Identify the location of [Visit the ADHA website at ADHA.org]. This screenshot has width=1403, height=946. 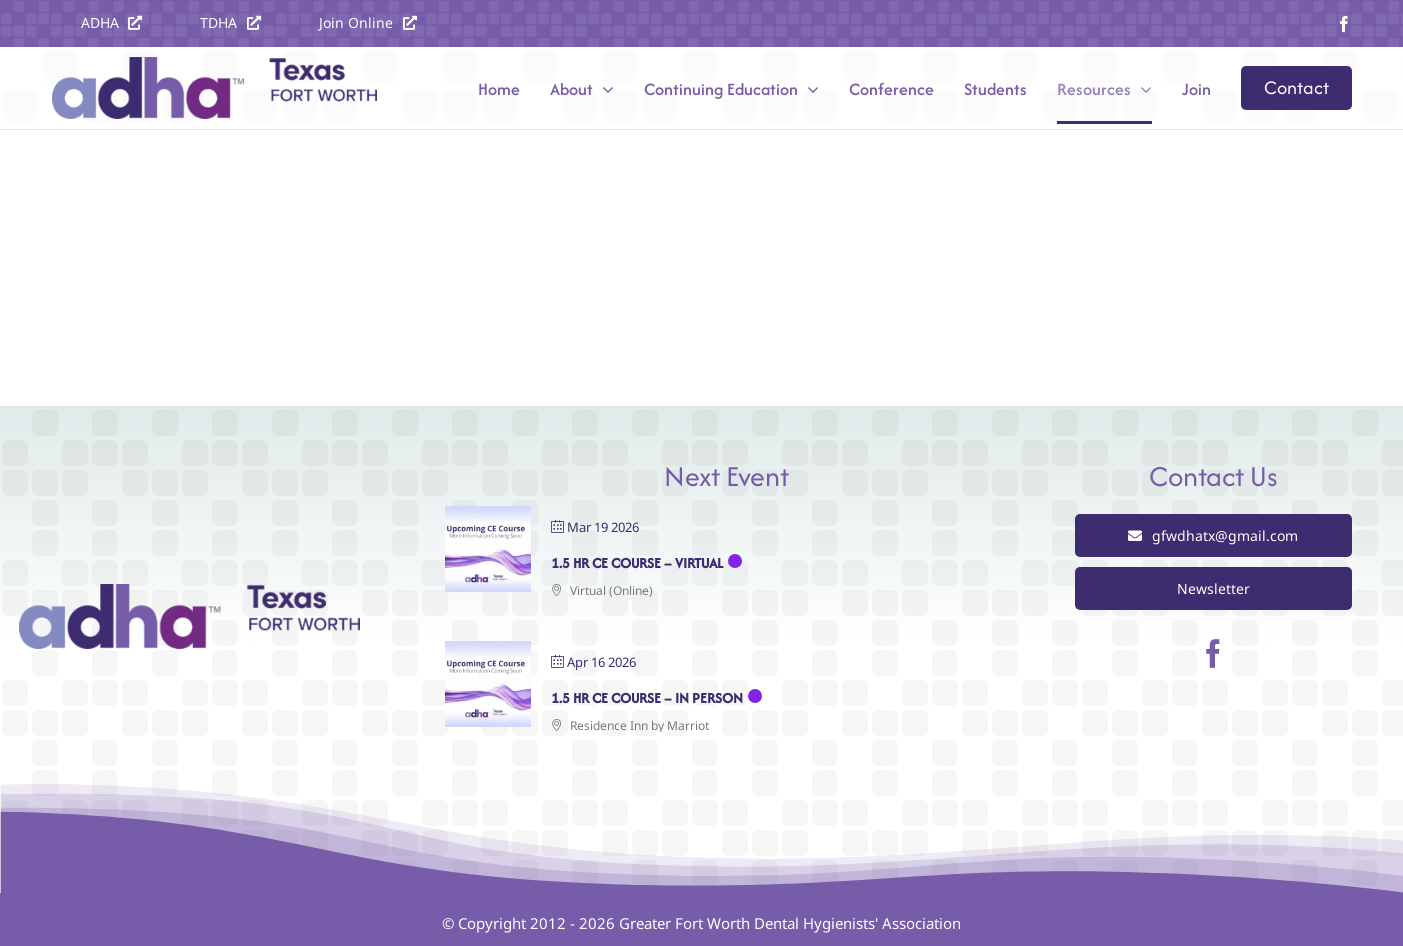
(112, 22).